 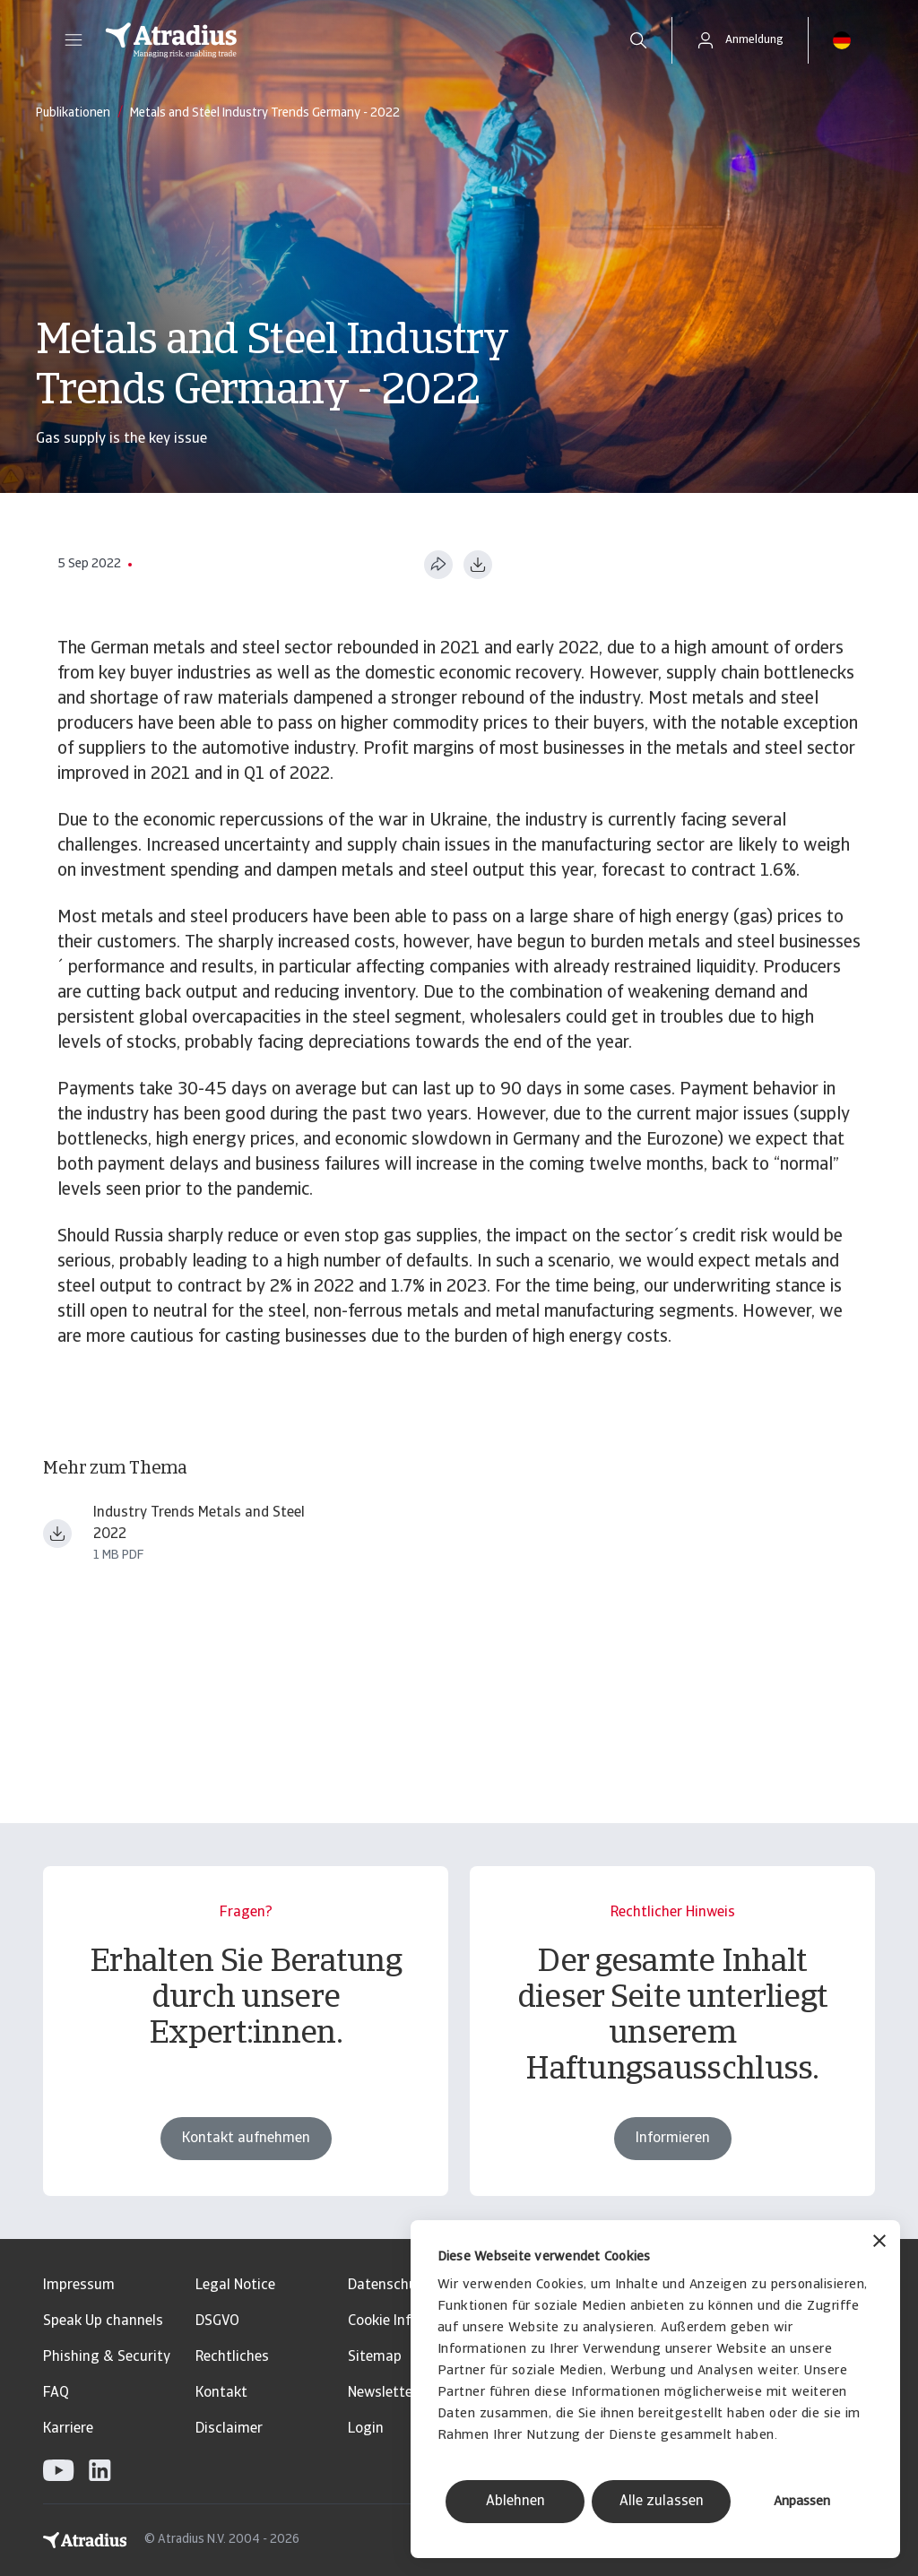 I want to click on Kontakt, so click(x=221, y=2393).